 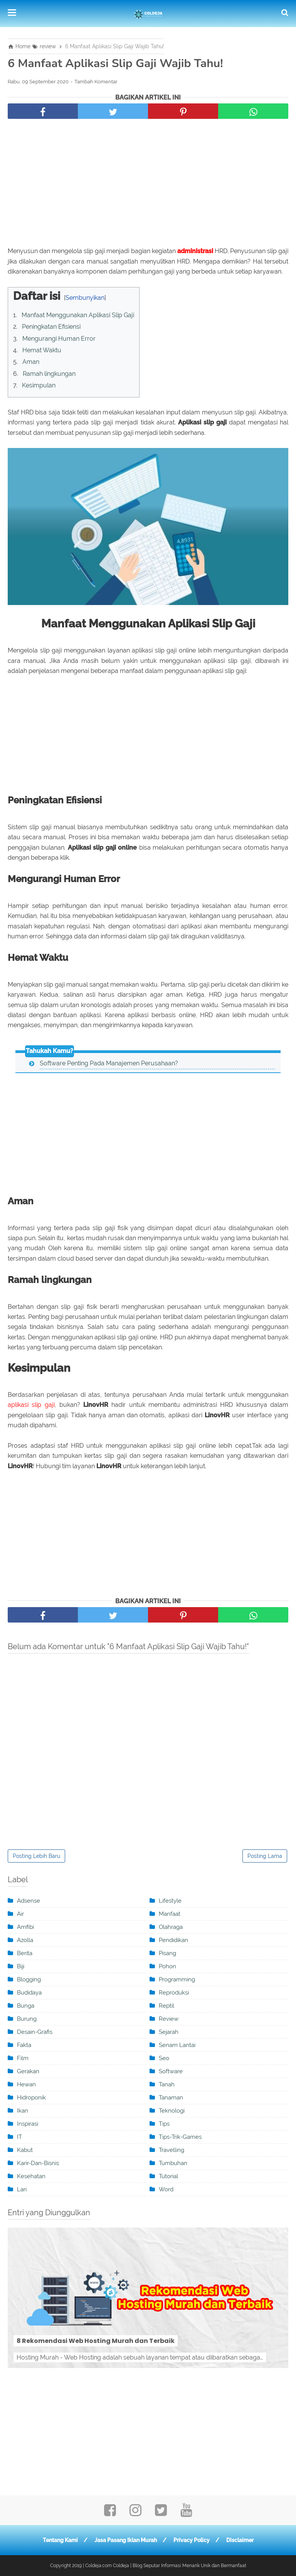 I want to click on Hewan, so click(x=26, y=2084).